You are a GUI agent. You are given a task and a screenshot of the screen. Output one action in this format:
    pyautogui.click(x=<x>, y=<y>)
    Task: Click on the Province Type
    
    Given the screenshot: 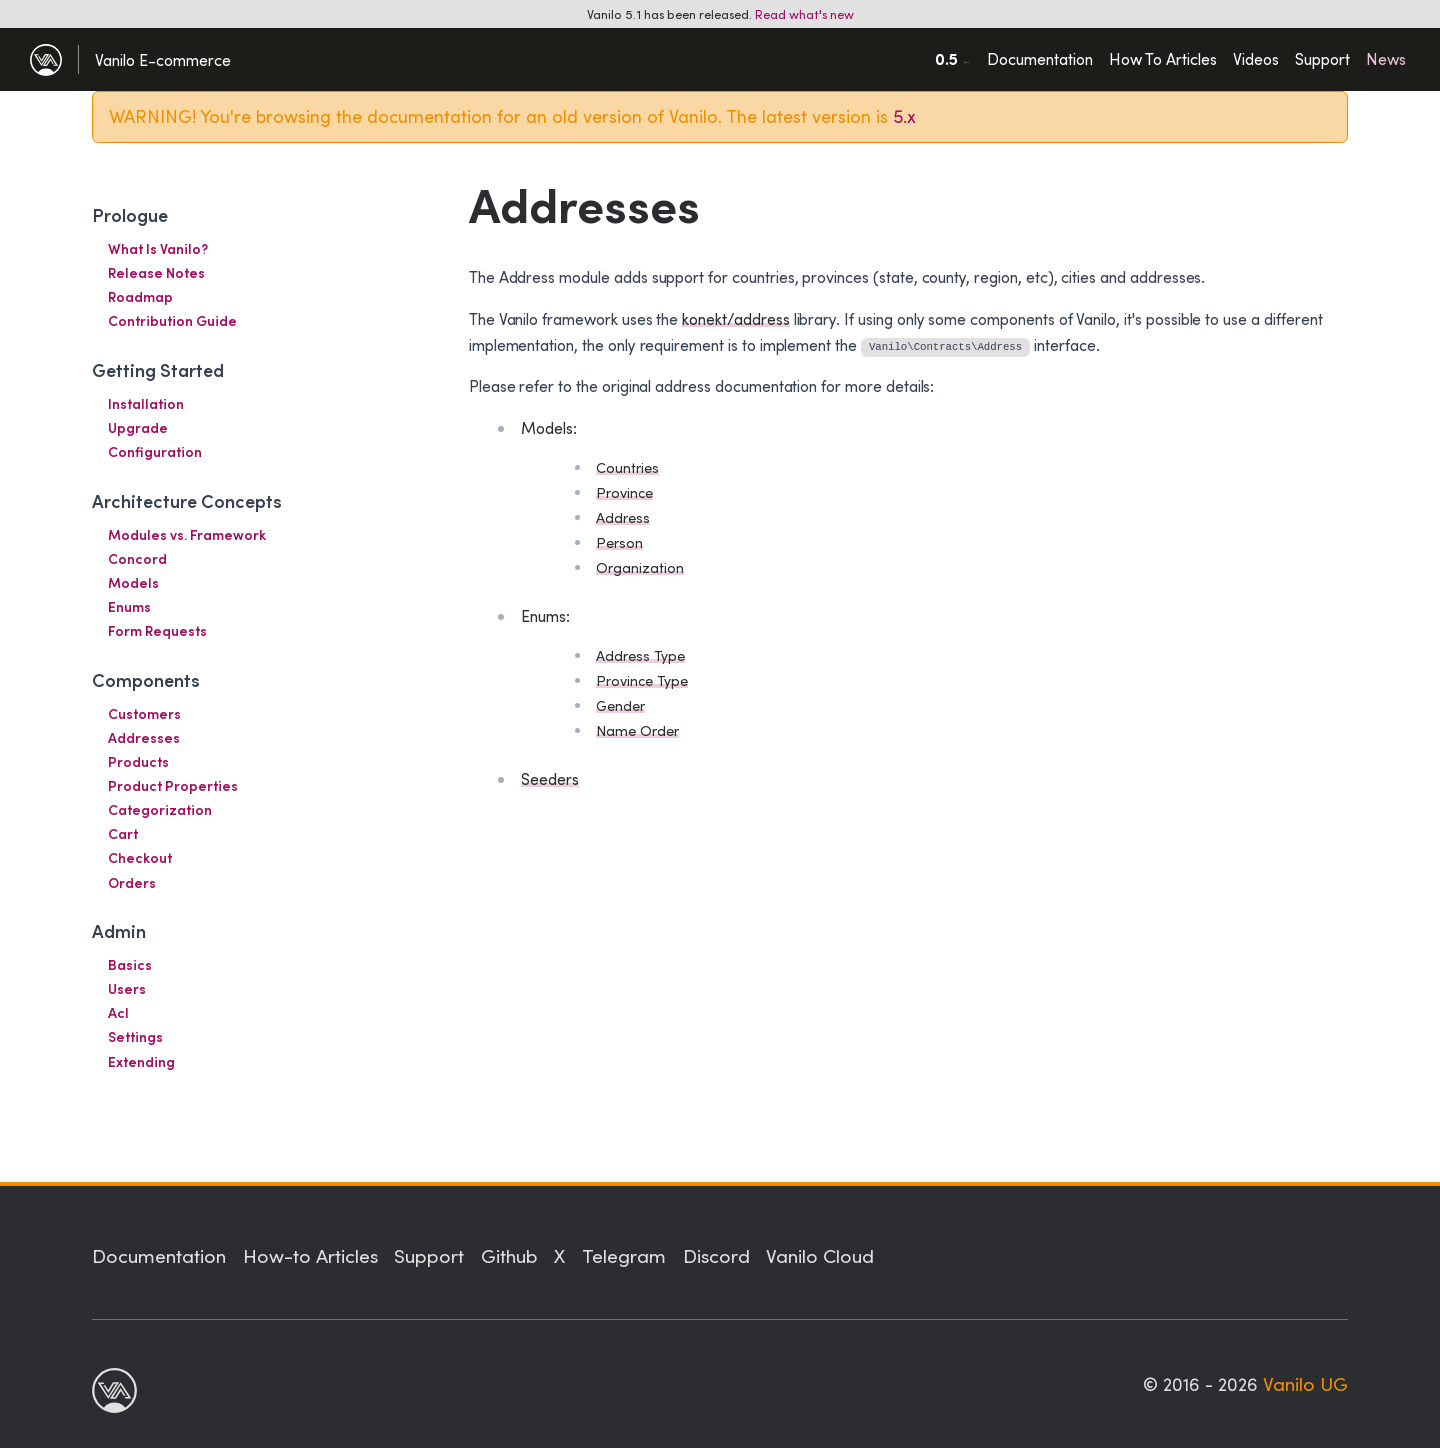 What is the action you would take?
    pyautogui.click(x=642, y=680)
    